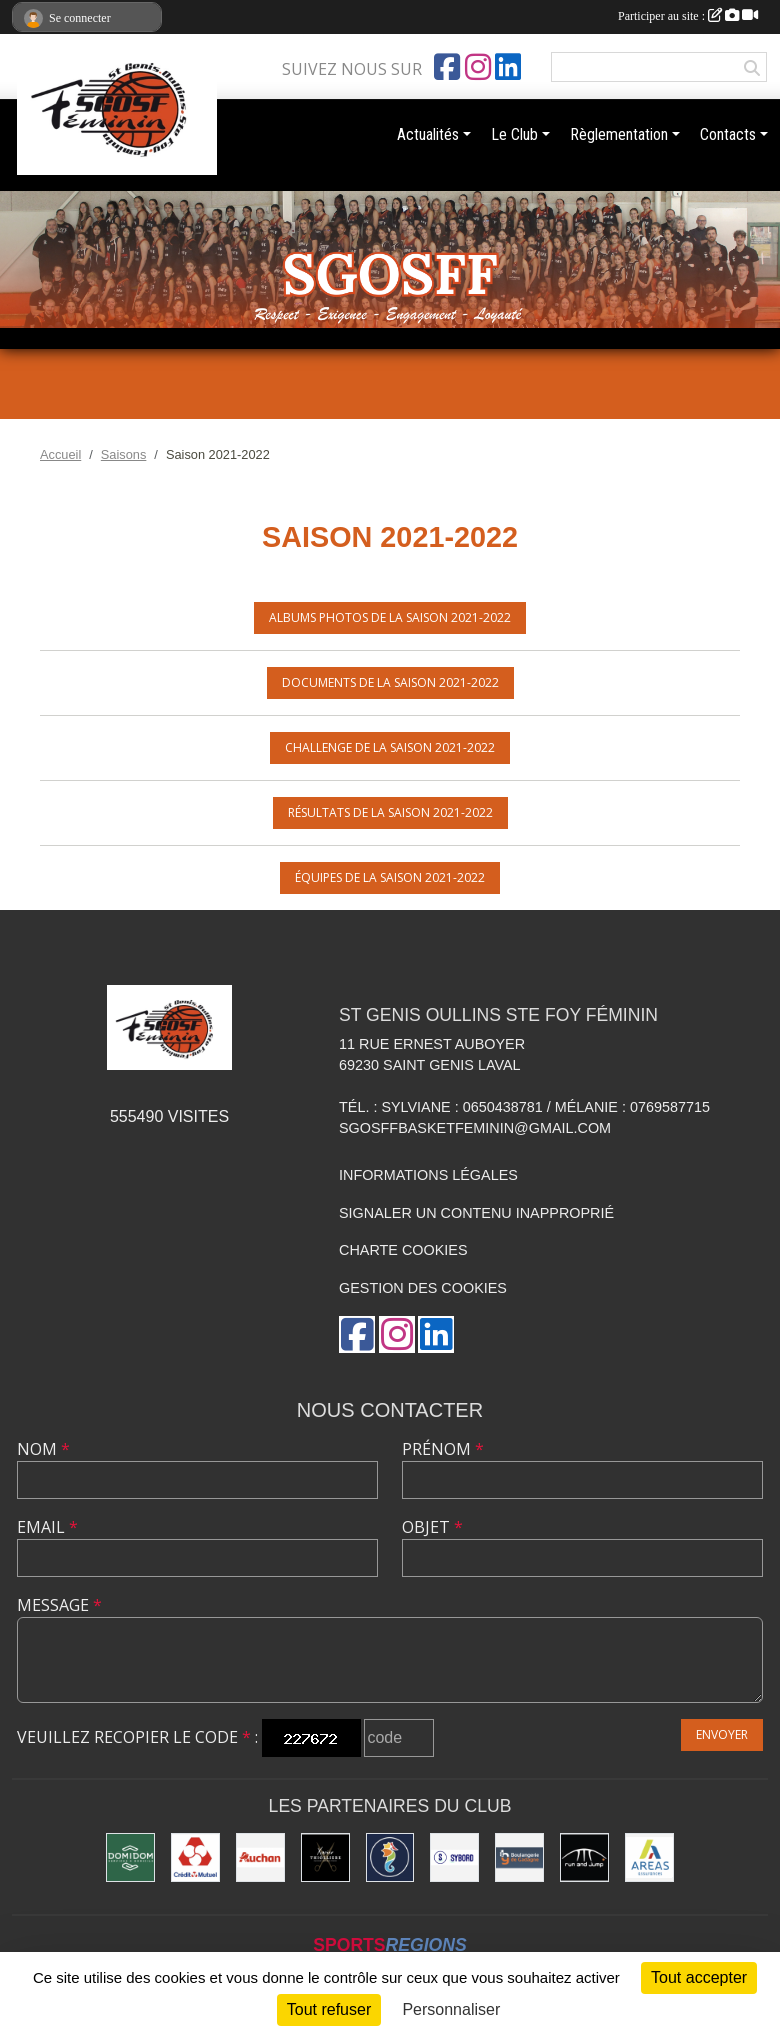  Describe the element at coordinates (514, 134) in the screenshot. I see `Le Club [button]` at that location.